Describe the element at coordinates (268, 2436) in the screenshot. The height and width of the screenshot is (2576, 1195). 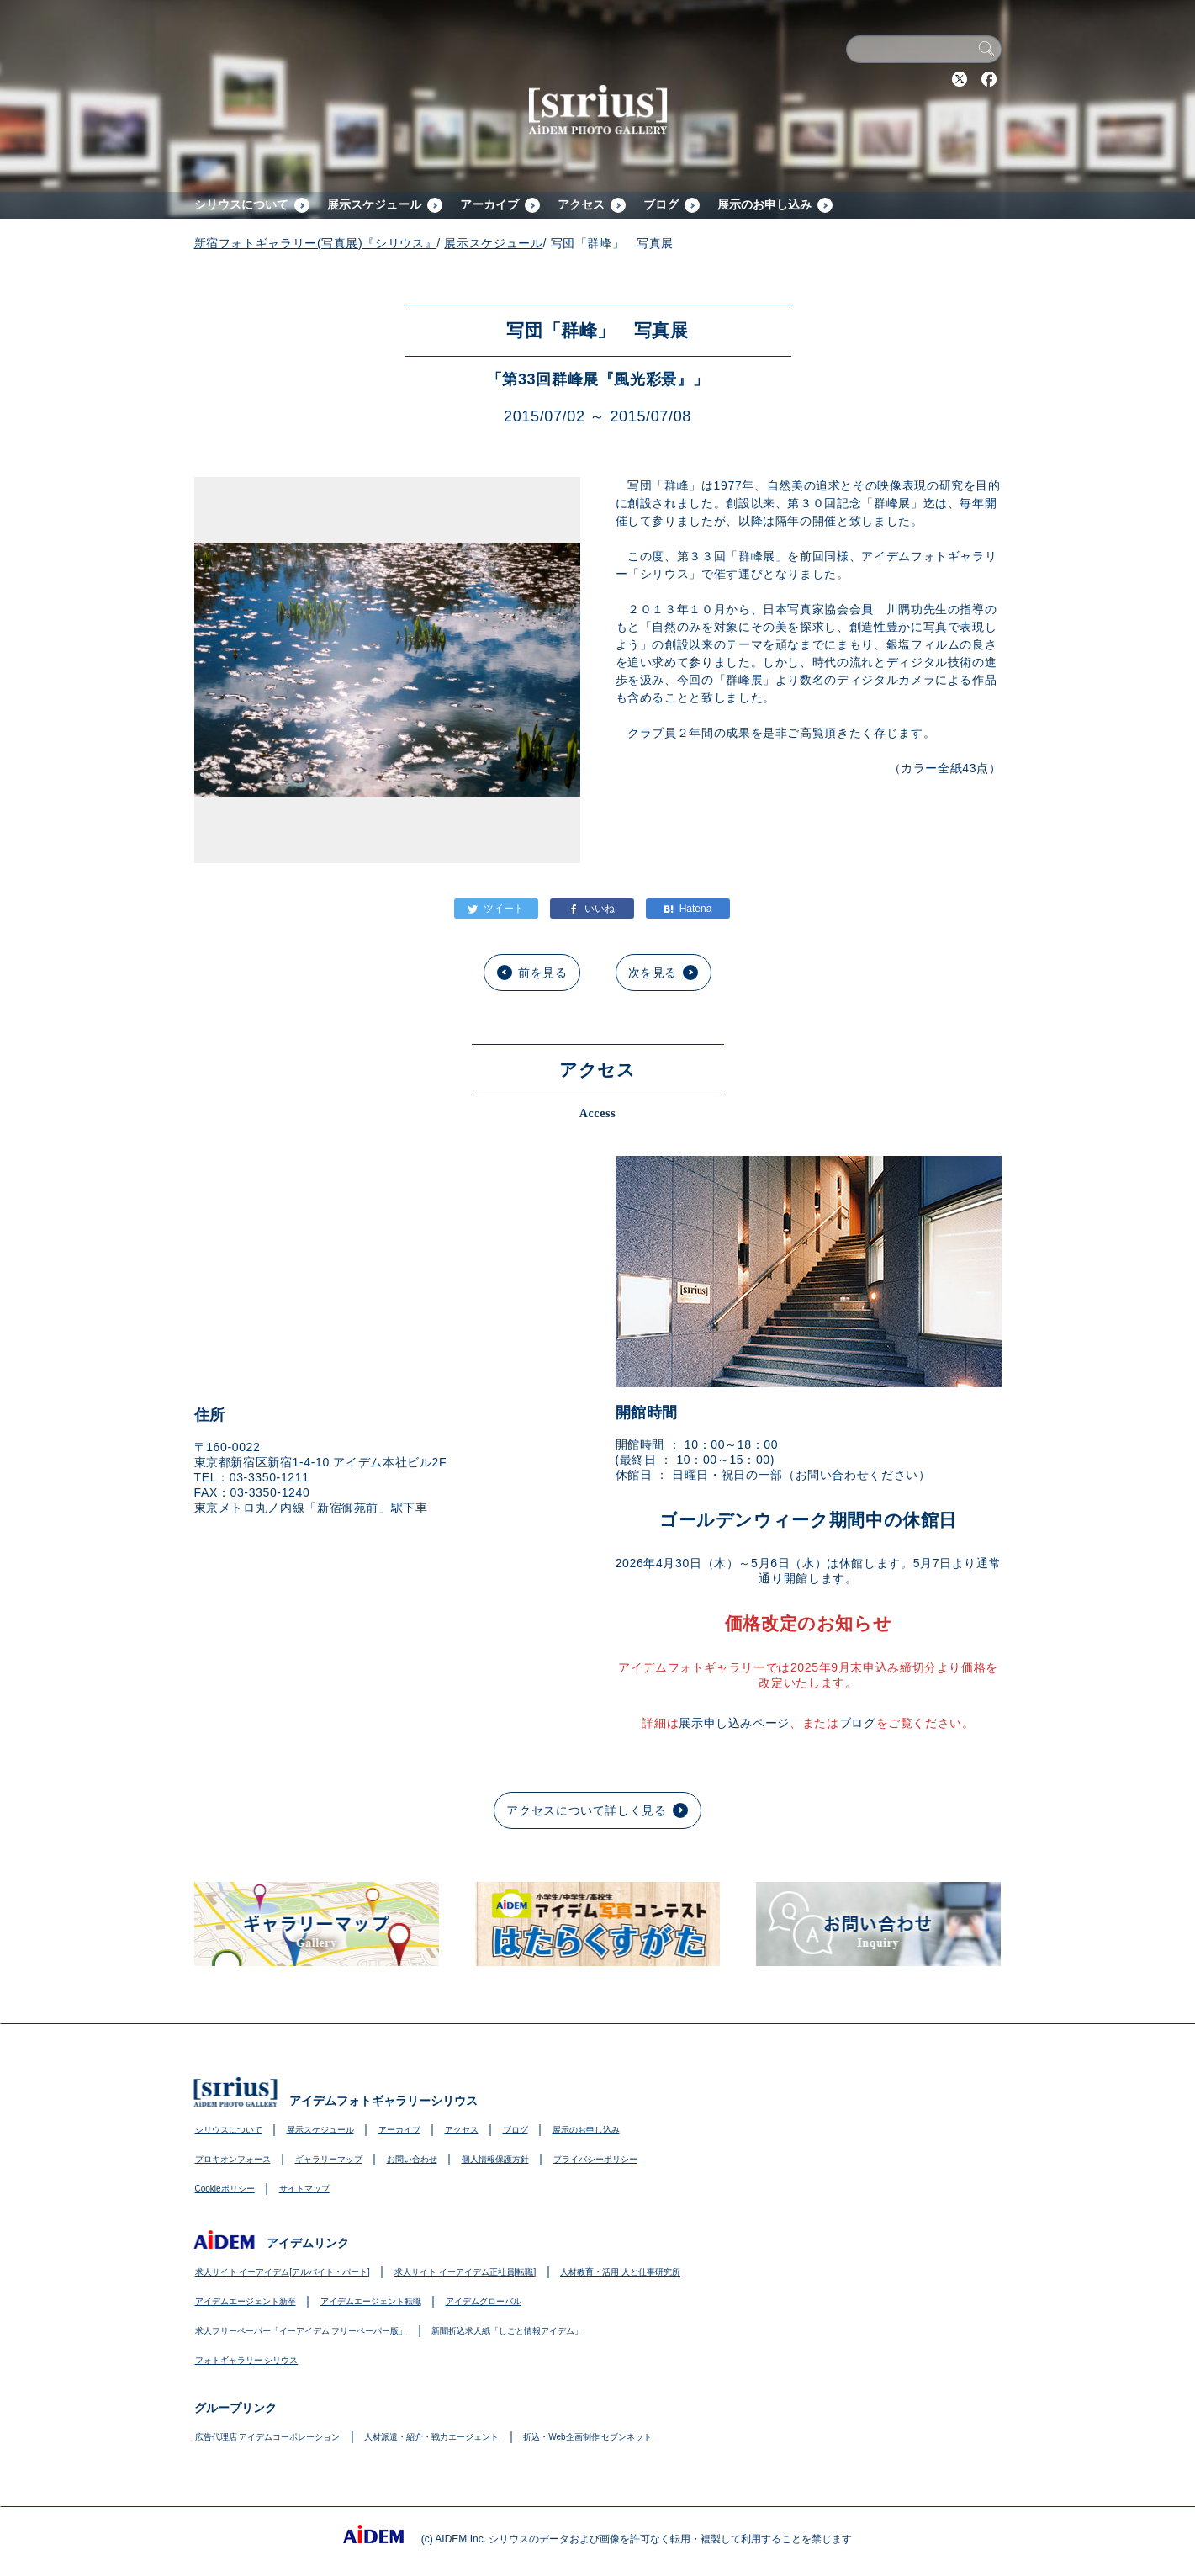
I see `広告代理店 アイデムコーポレーション` at that location.